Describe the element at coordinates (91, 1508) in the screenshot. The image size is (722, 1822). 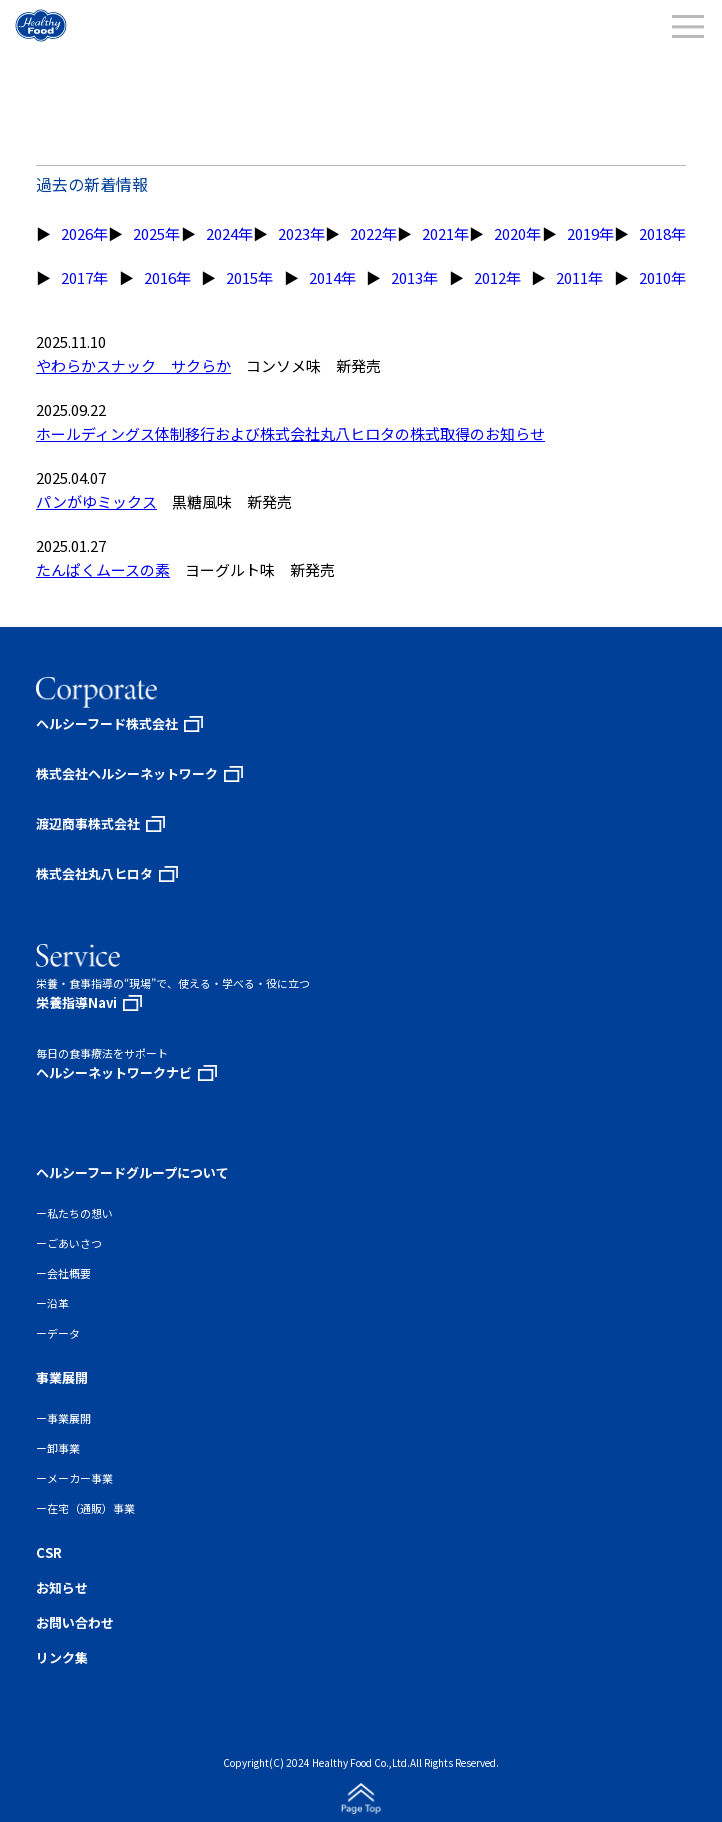
I see `在宅（通販）事業` at that location.